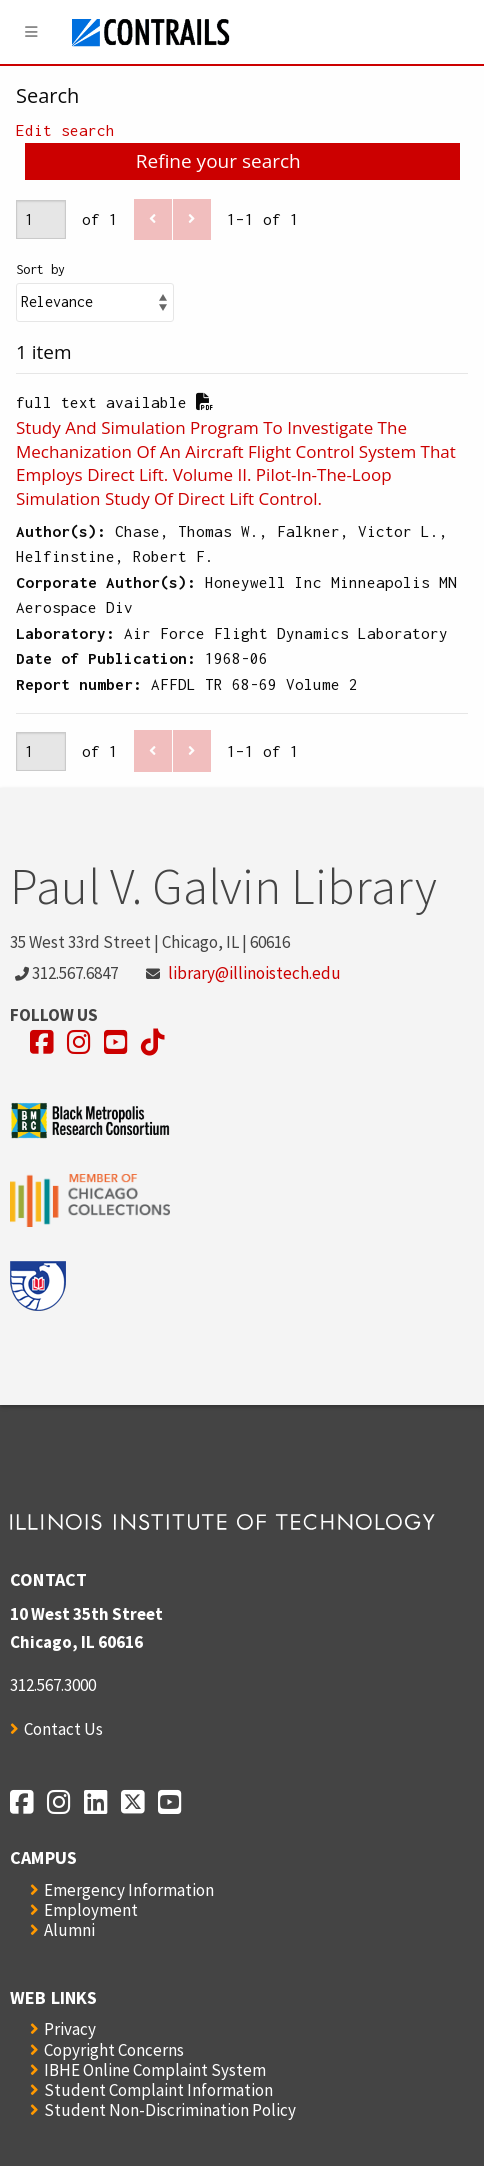 Image resolution: width=484 pixels, height=2166 pixels. I want to click on [Opens in a new window], so click(42, 1042).